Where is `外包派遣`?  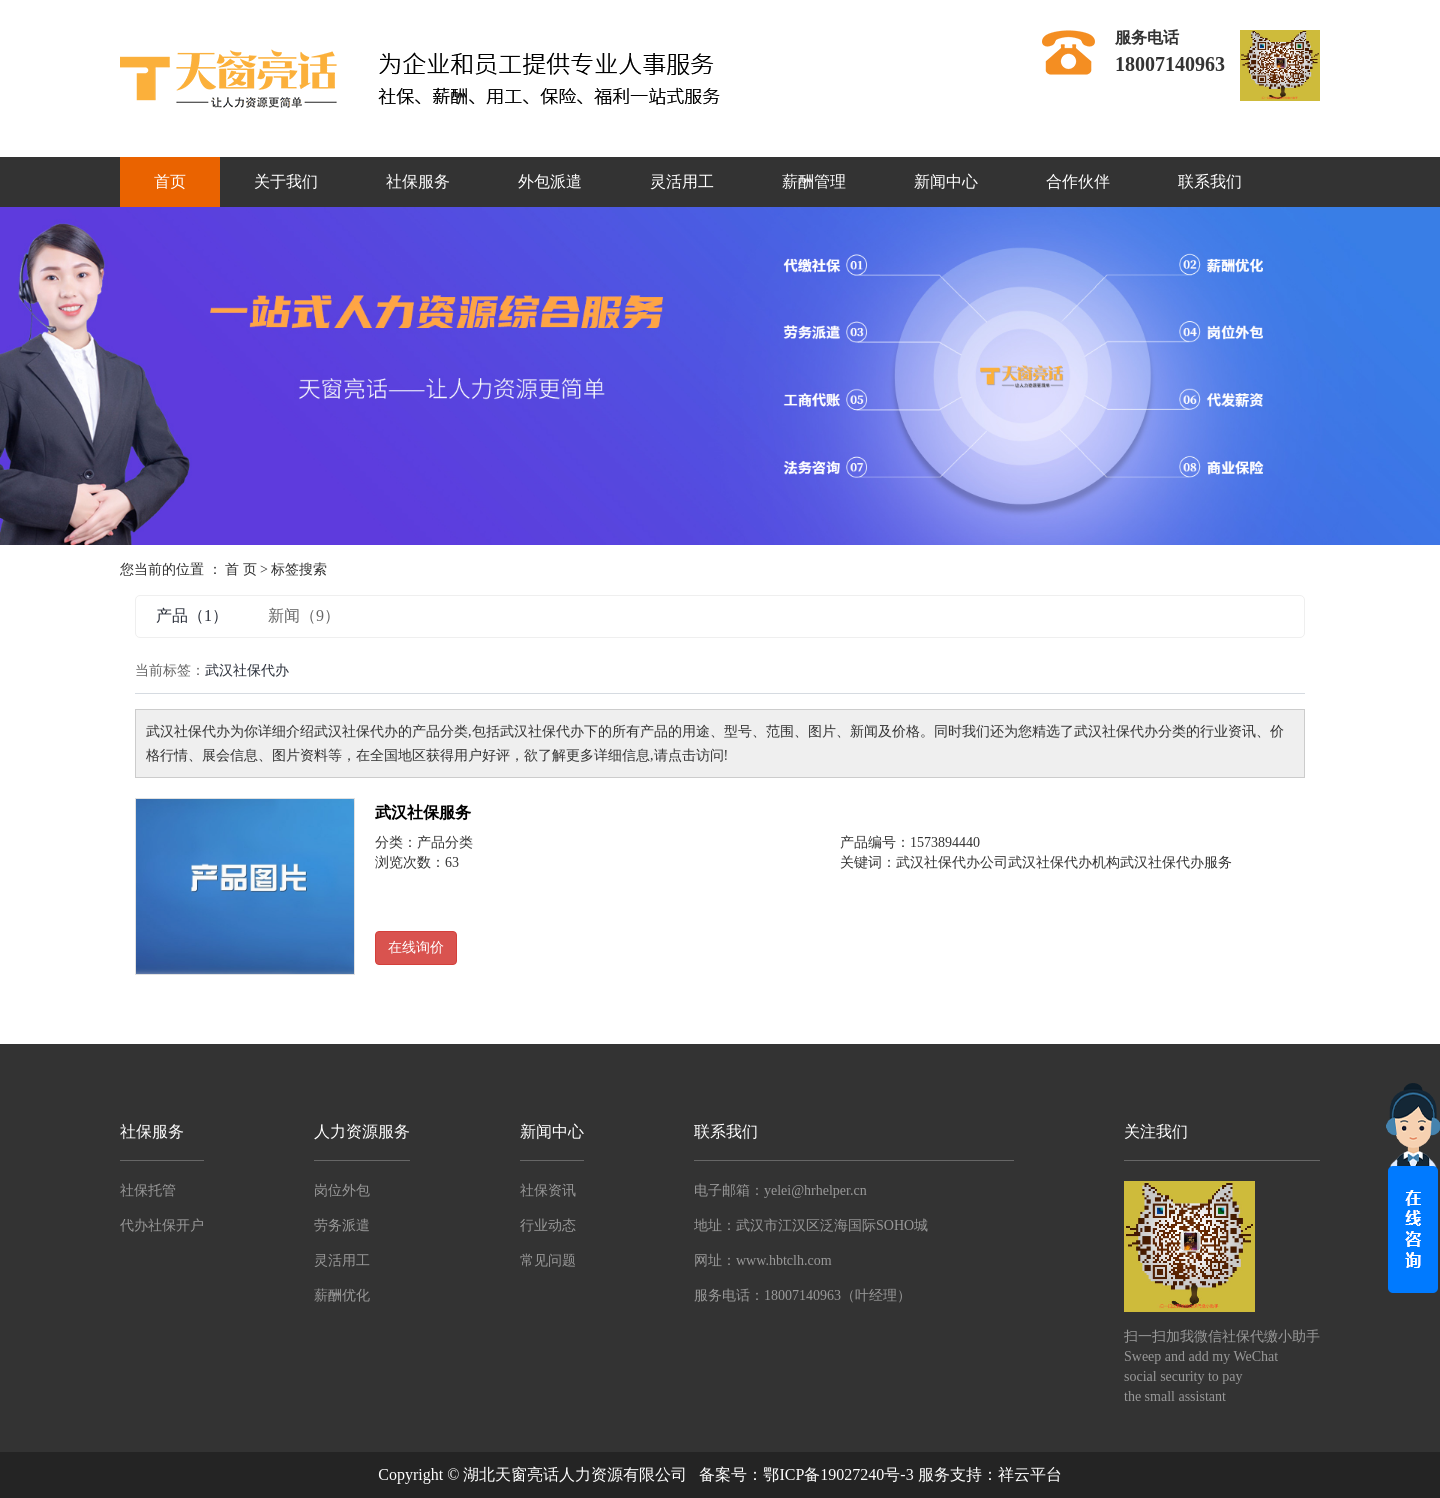
外包派遣 is located at coordinates (550, 181).